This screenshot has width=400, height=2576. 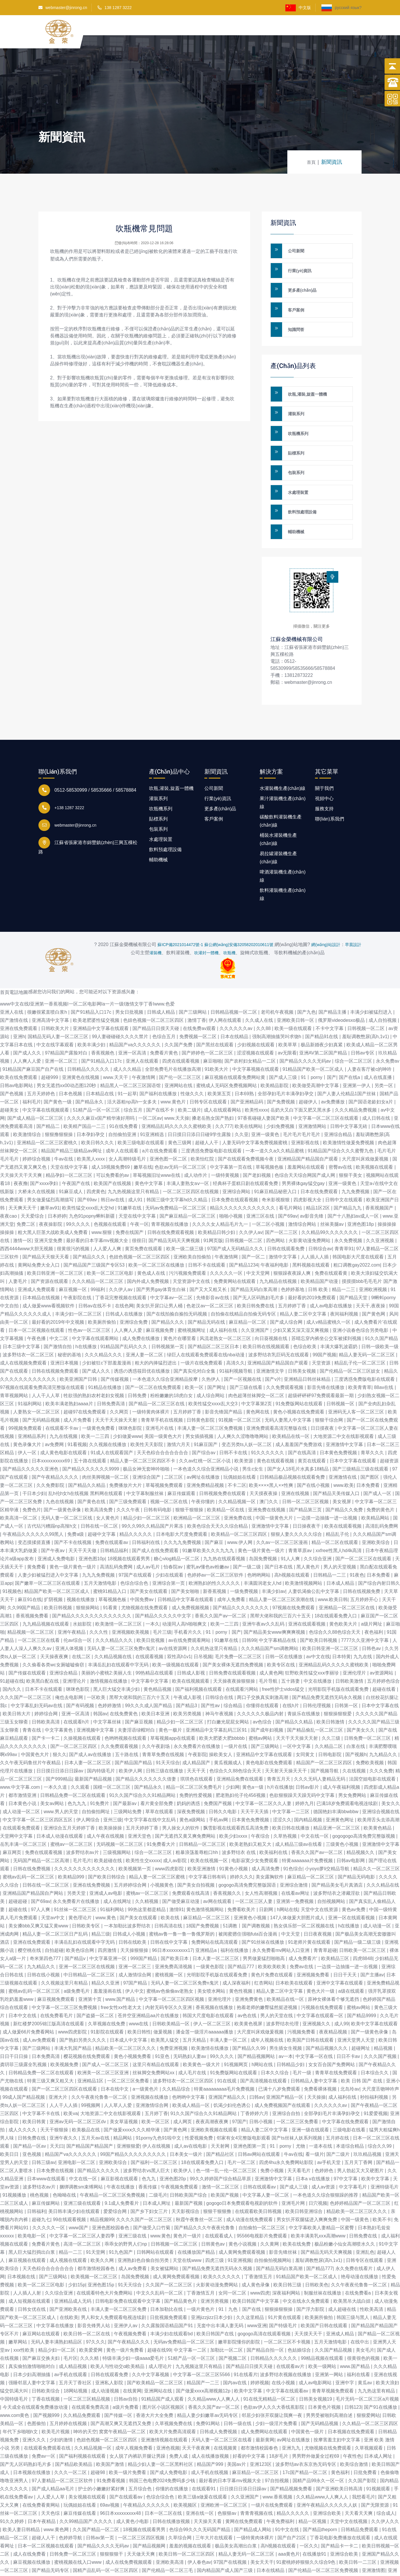 I want to click on 国产免费视频, so click(x=281, y=1062).